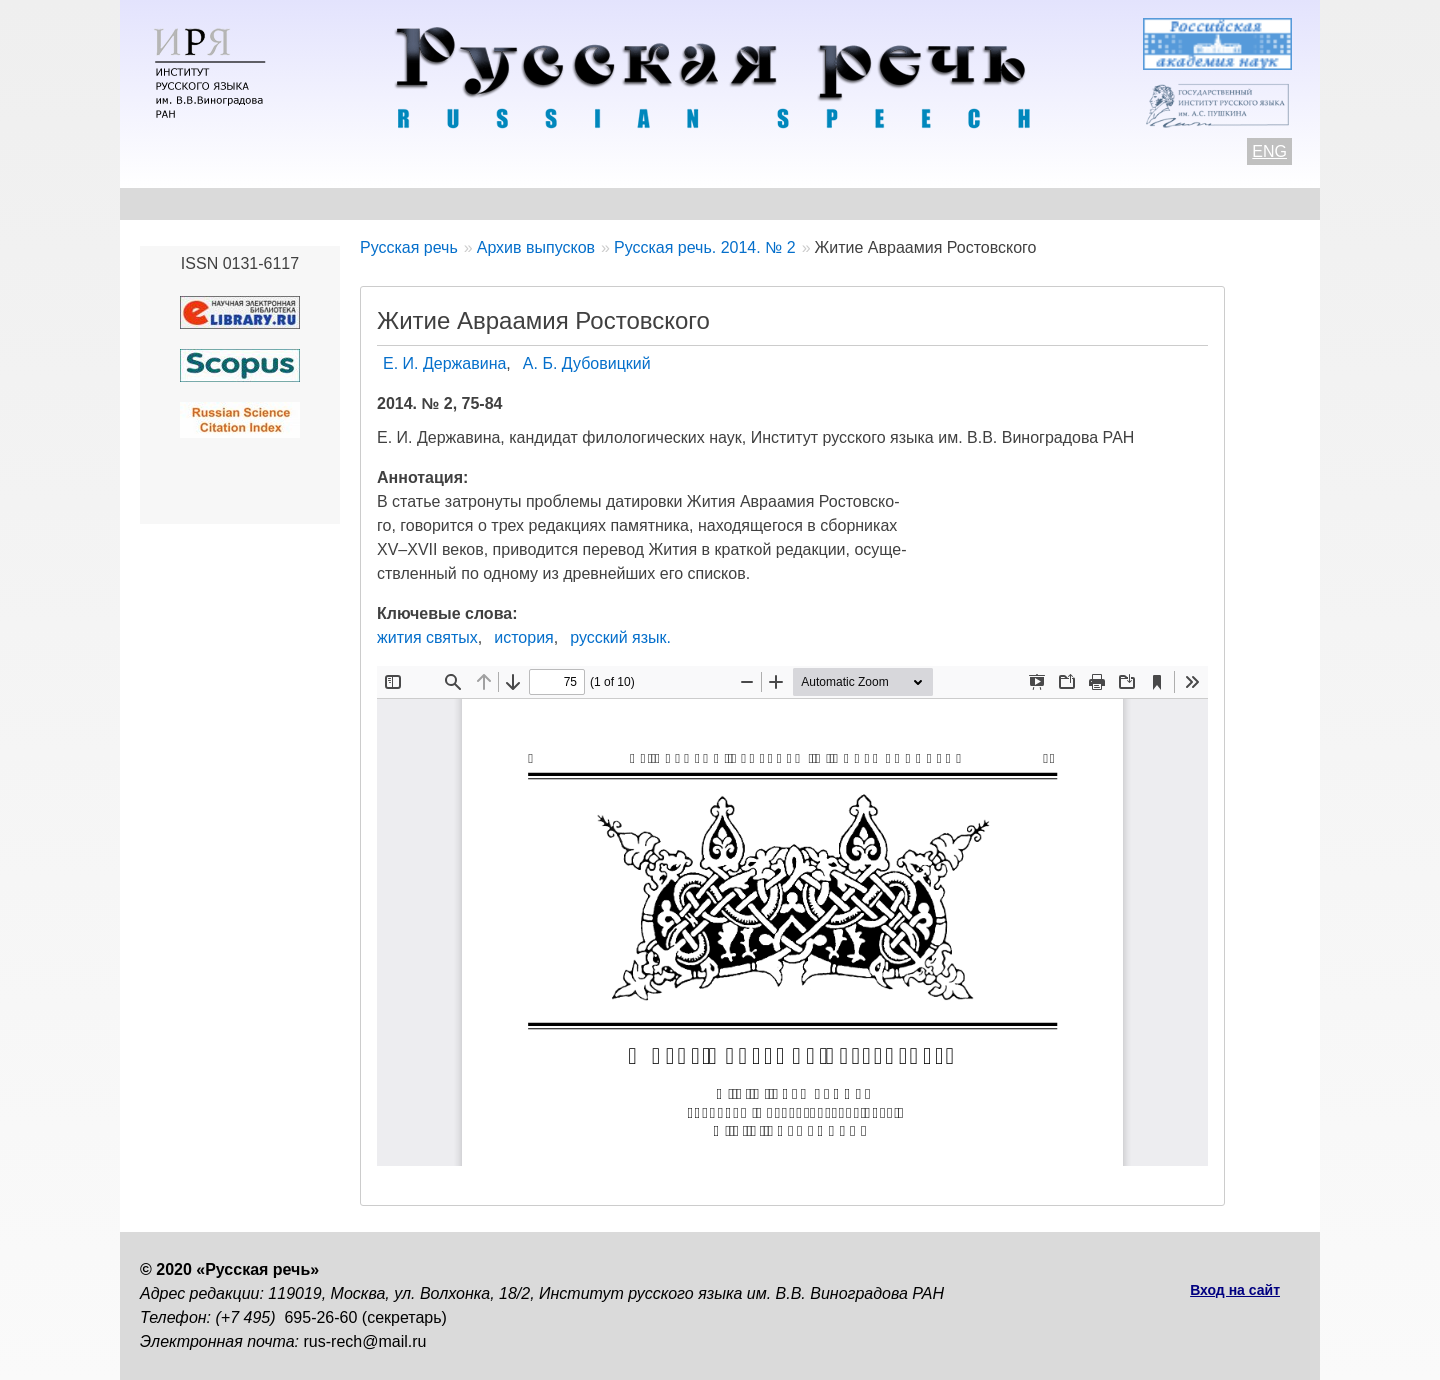 Image resolution: width=1440 pixels, height=1380 pixels. What do you see at coordinates (1084, 203) in the screenshot?
I see `Подписка` at bounding box center [1084, 203].